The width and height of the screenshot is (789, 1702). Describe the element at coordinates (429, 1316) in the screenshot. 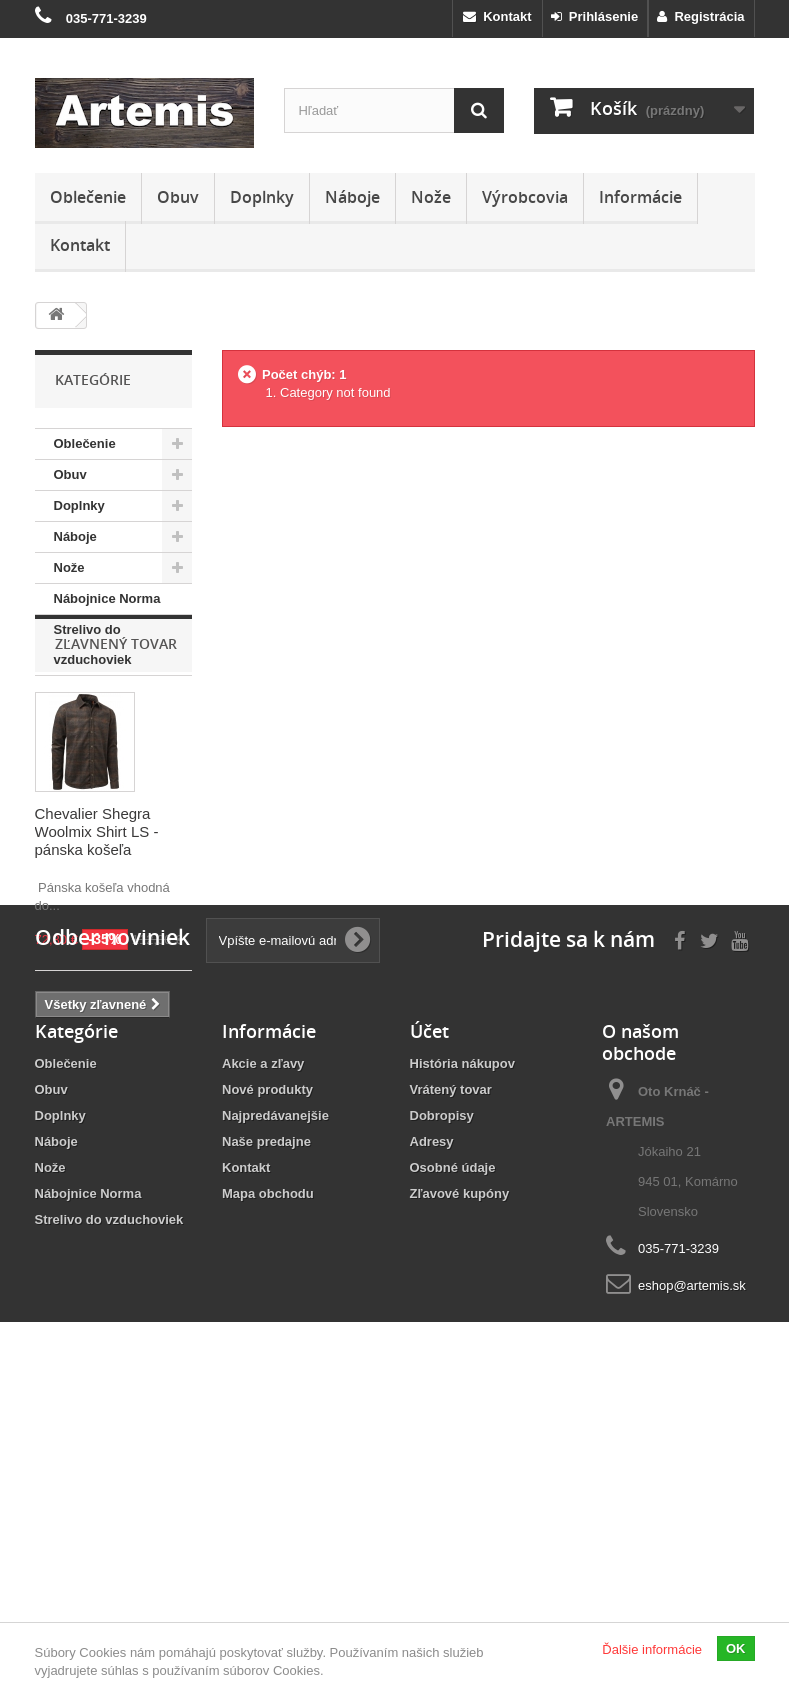

I see `Účet` at that location.